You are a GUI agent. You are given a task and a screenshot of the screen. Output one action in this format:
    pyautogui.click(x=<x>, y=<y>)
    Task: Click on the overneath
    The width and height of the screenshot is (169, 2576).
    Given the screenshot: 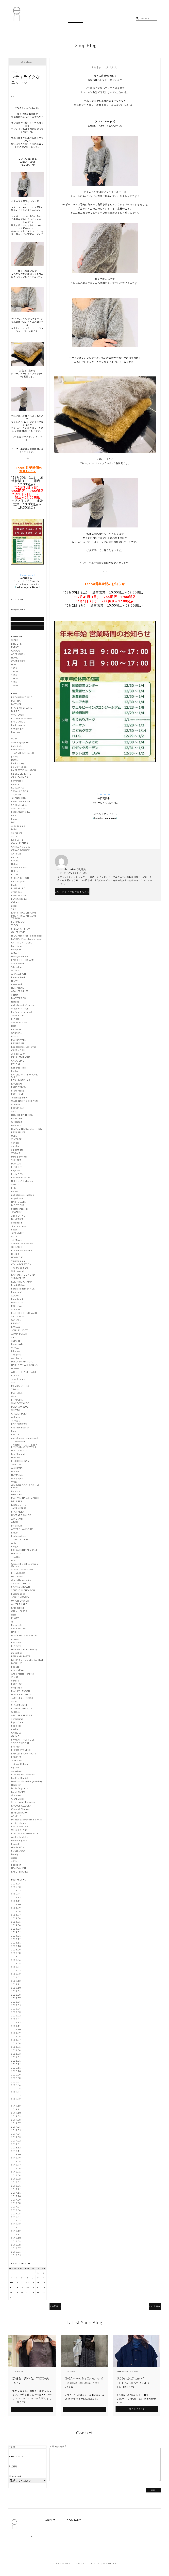 What is the action you would take?
    pyautogui.click(x=17, y=985)
    